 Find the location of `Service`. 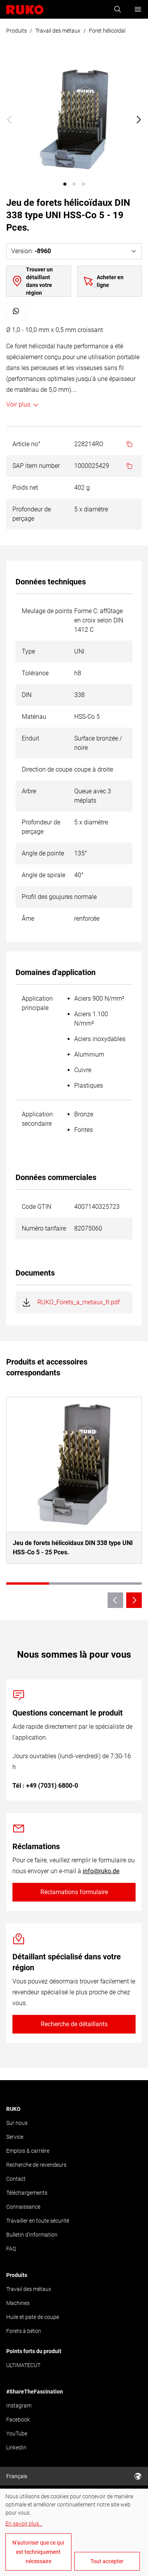

Service is located at coordinates (14, 2137).